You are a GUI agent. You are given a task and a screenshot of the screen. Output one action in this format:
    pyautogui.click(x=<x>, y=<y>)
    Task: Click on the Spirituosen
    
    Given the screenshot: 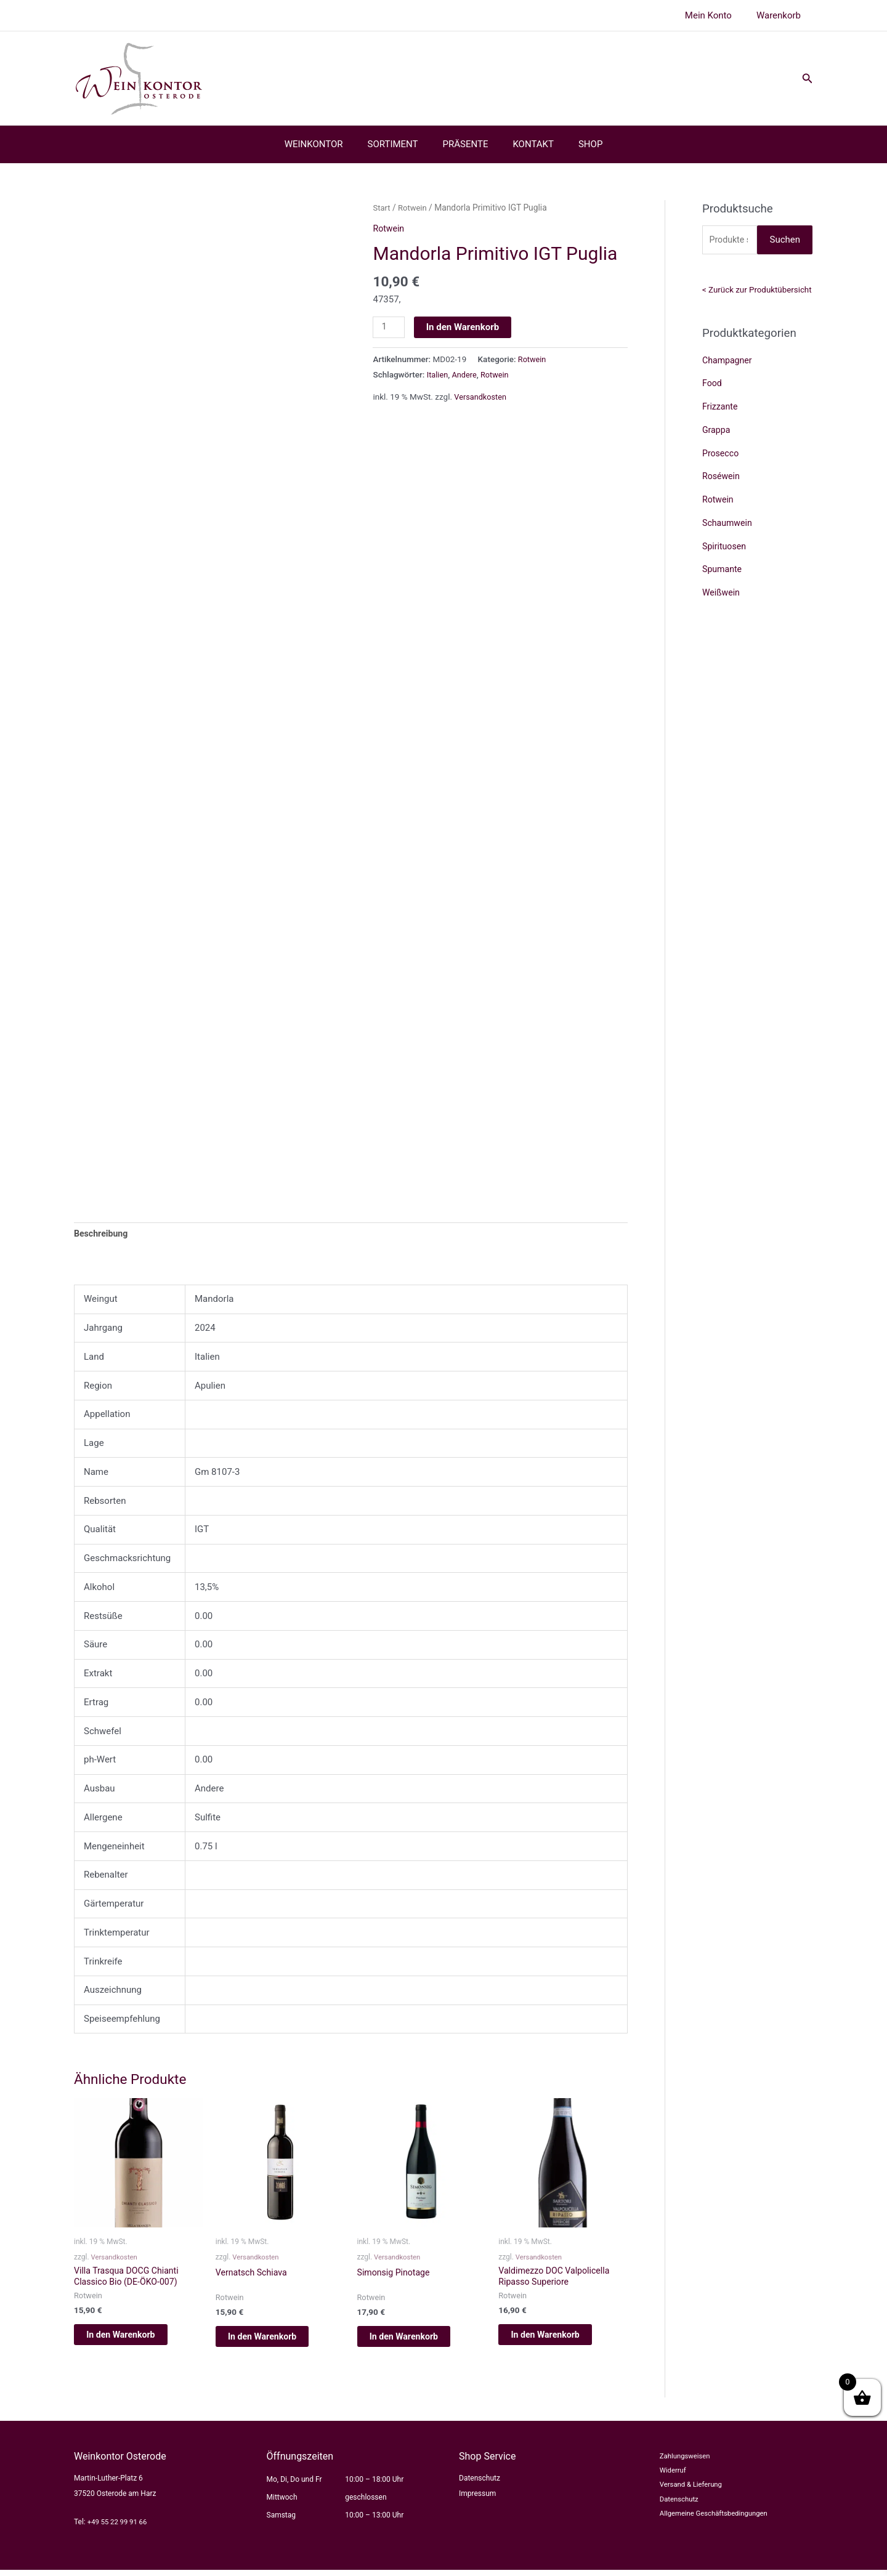 What is the action you would take?
    pyautogui.click(x=725, y=547)
    